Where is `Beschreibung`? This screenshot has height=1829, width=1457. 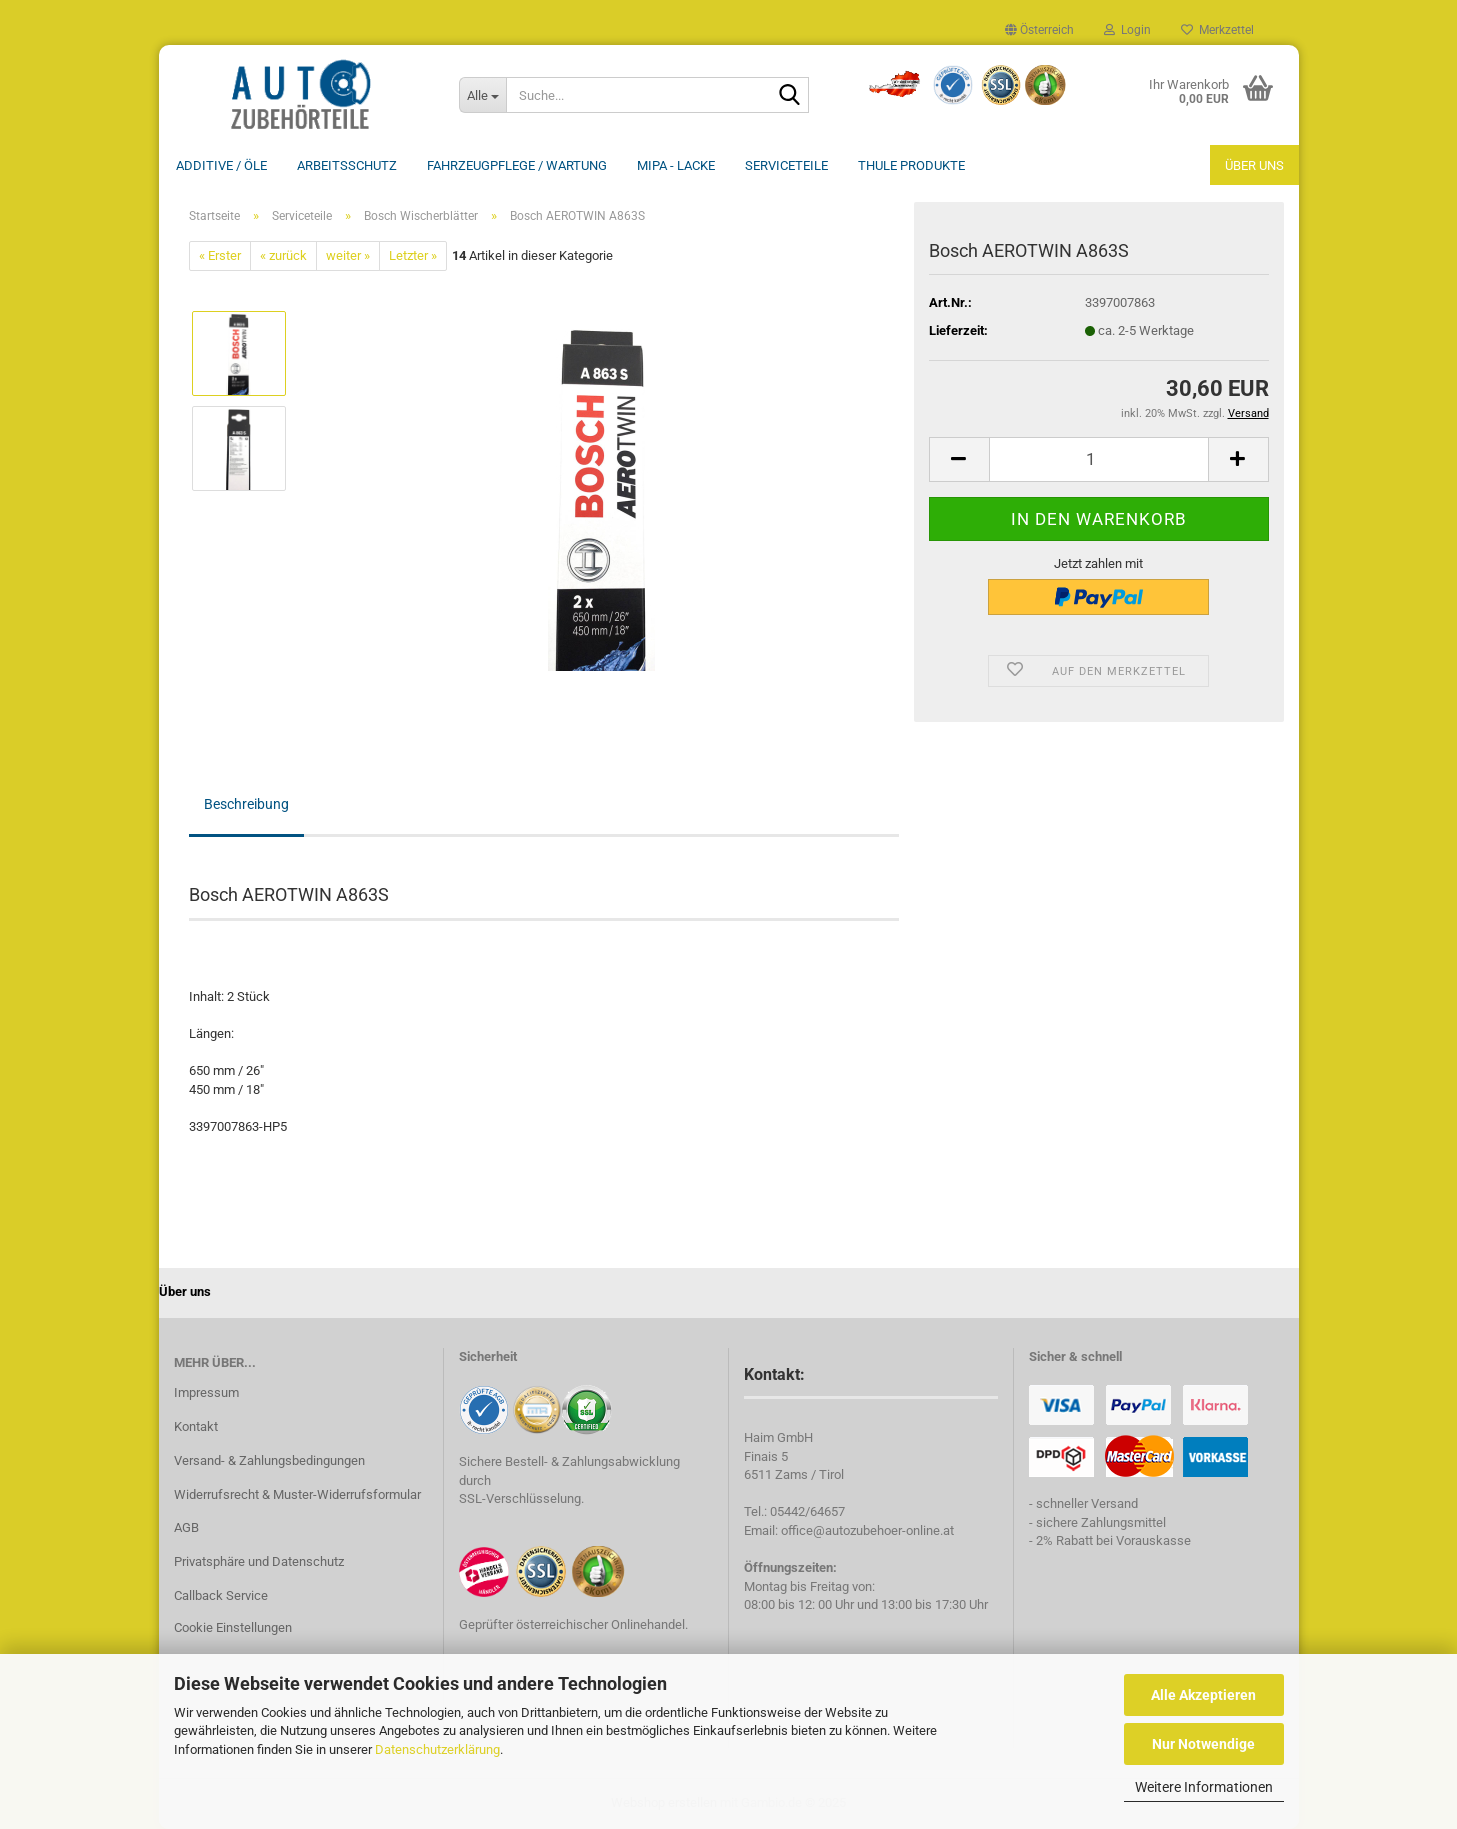 Beschreibung is located at coordinates (246, 804).